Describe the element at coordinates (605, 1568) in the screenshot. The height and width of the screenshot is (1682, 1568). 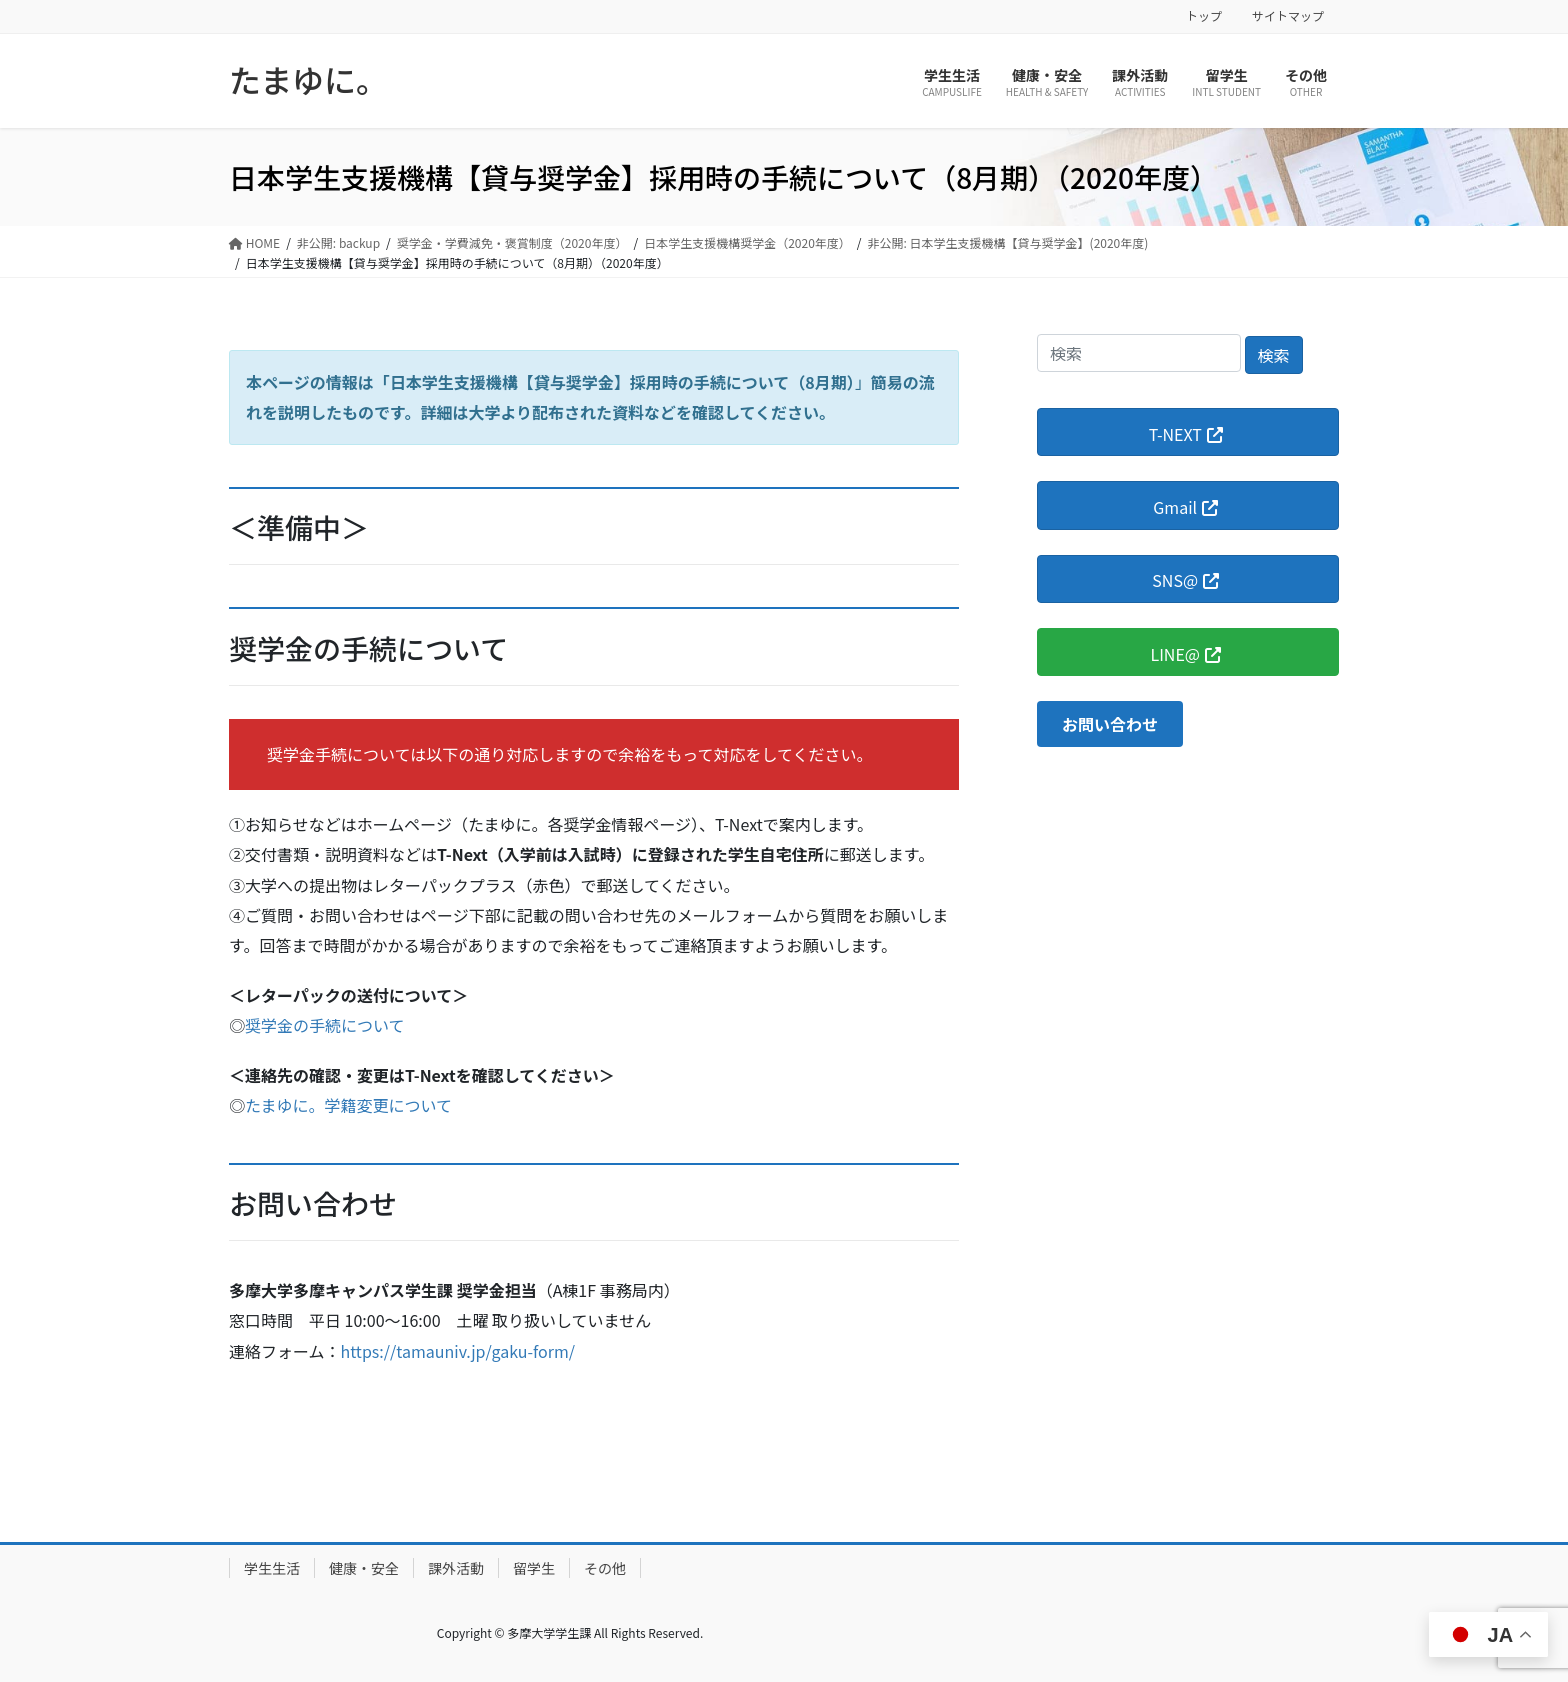
I see `その他` at that location.